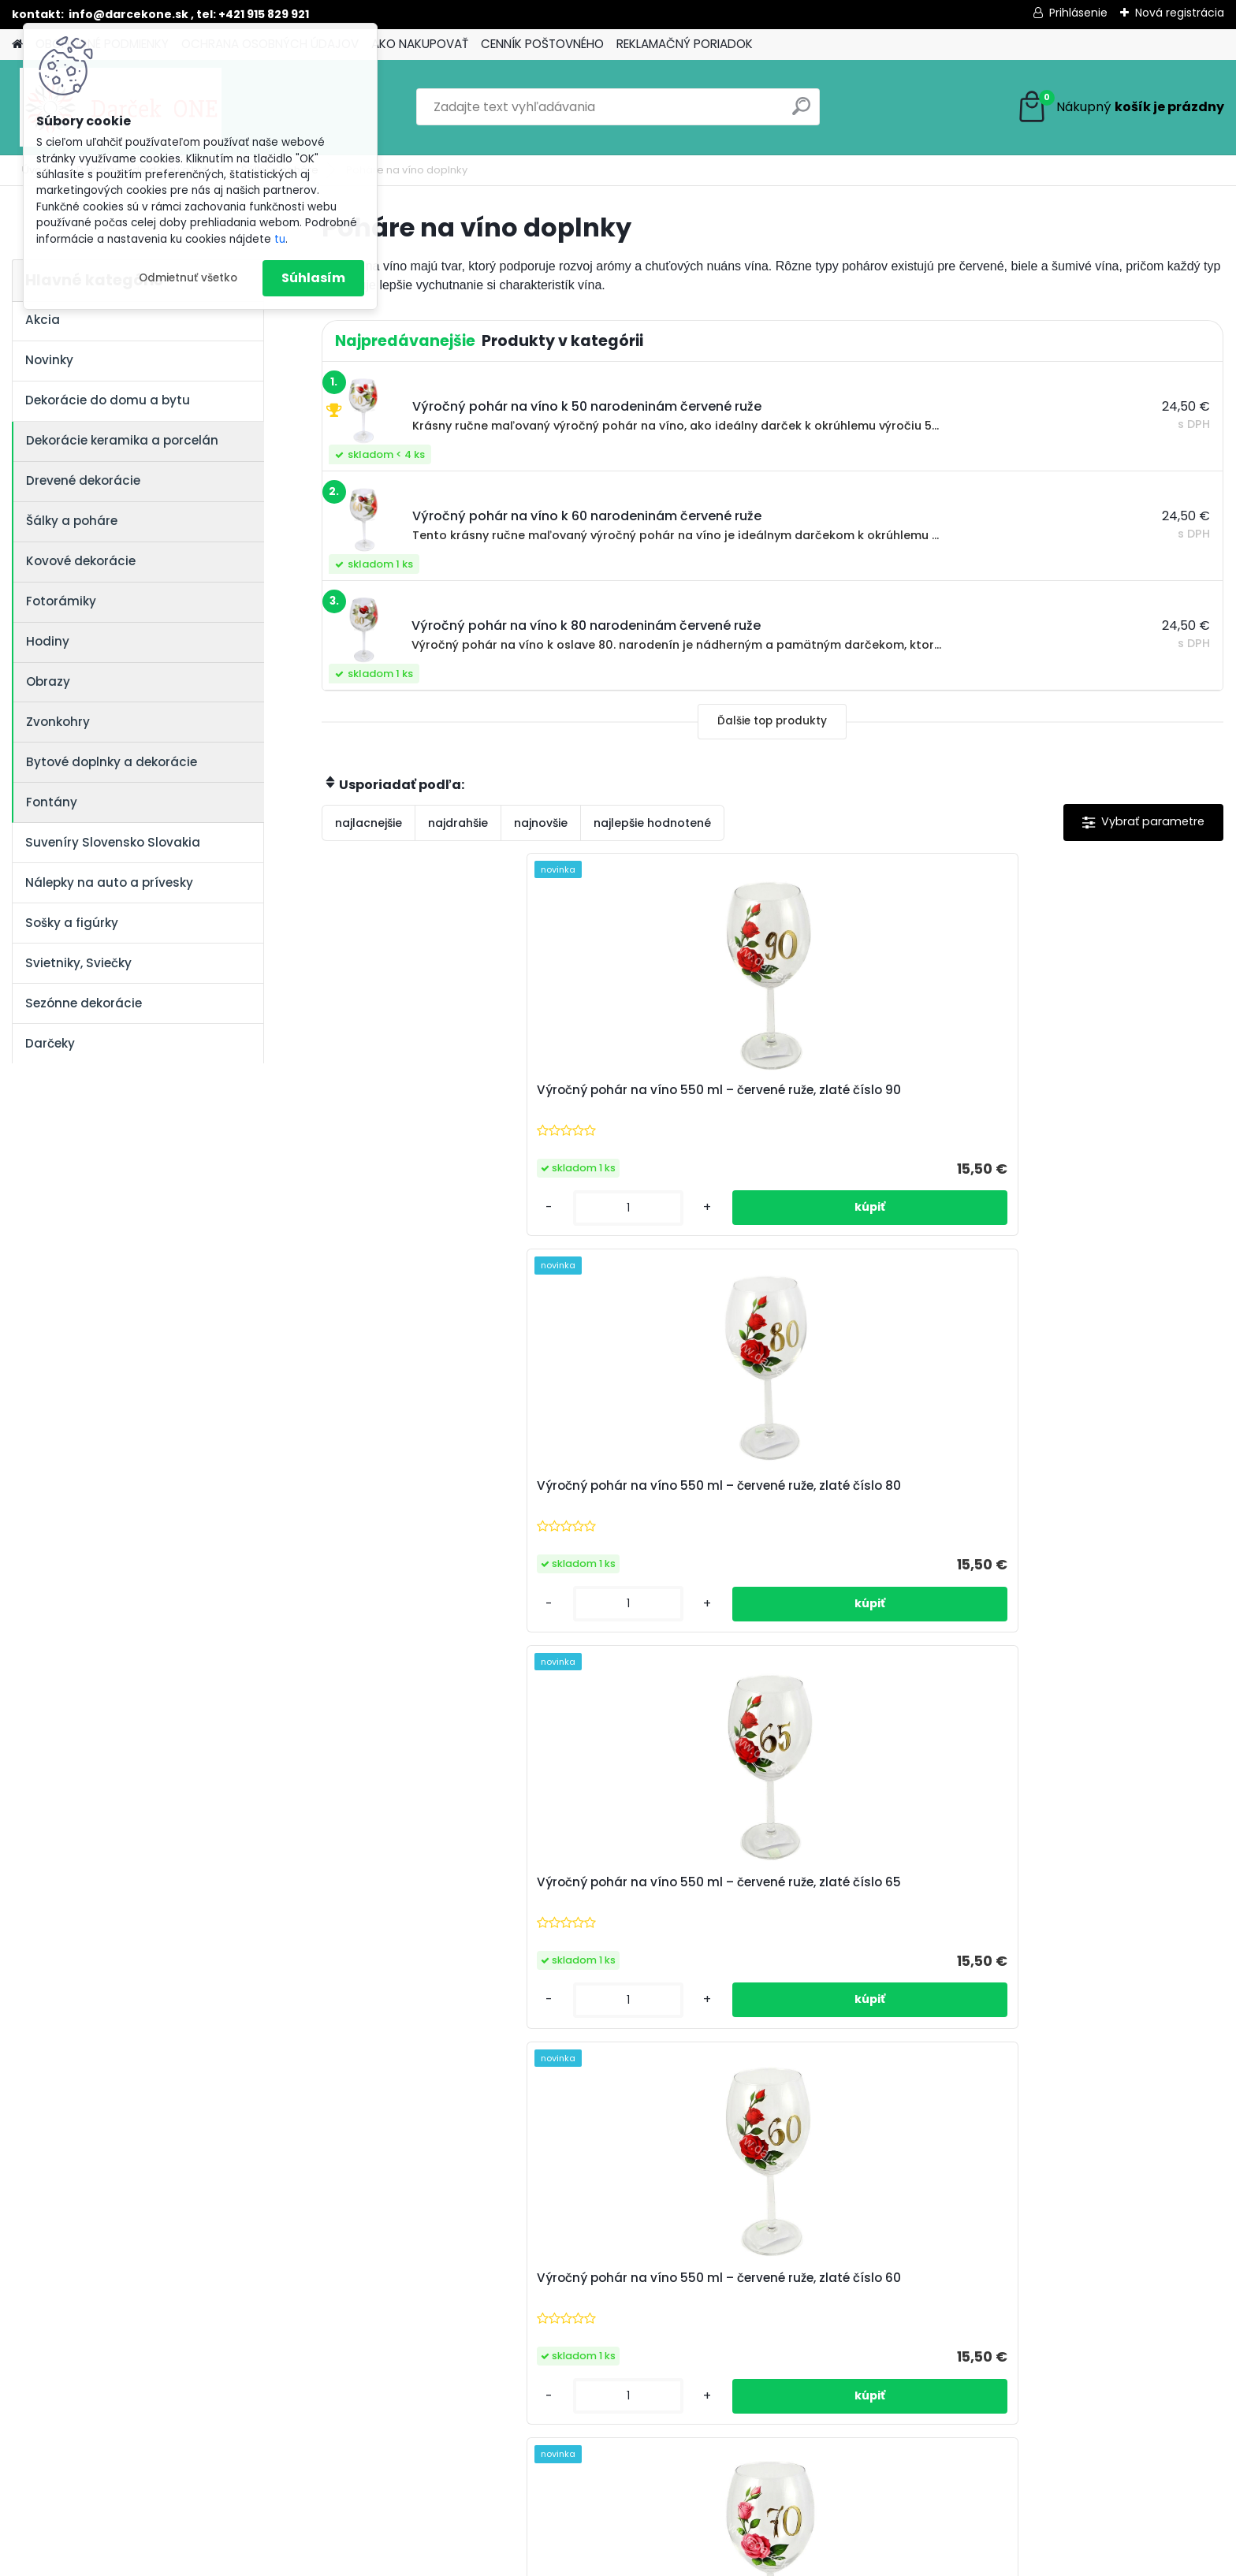  What do you see at coordinates (1099, 1908) in the screenshot?
I see `Výročný pohár na víno k 85 narodeninám červené ruže` at bounding box center [1099, 1908].